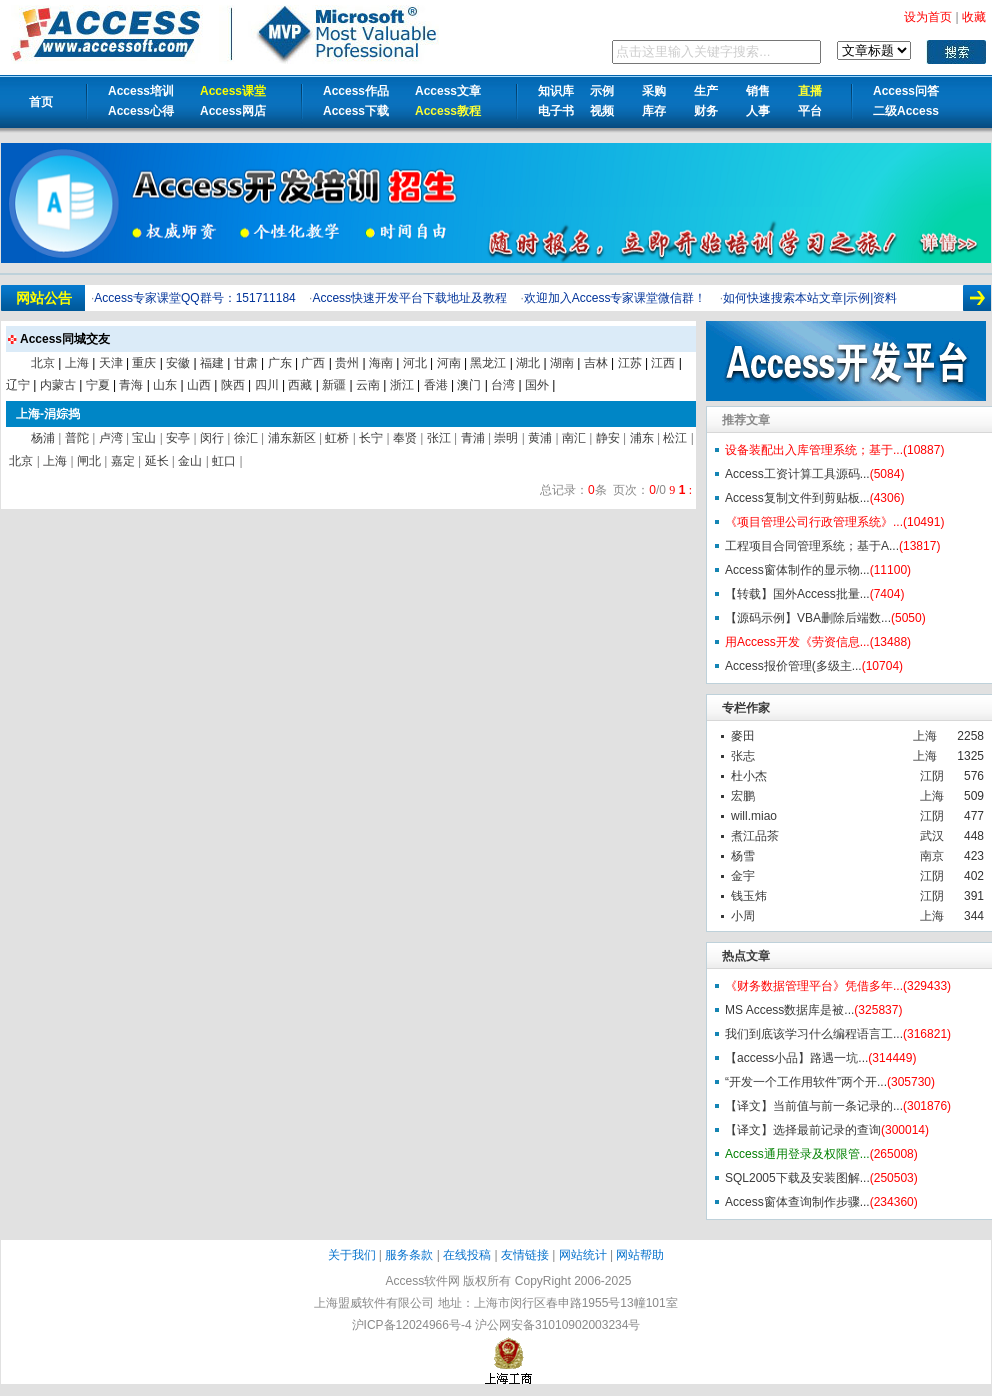  What do you see at coordinates (602, 111) in the screenshot?
I see `视频` at bounding box center [602, 111].